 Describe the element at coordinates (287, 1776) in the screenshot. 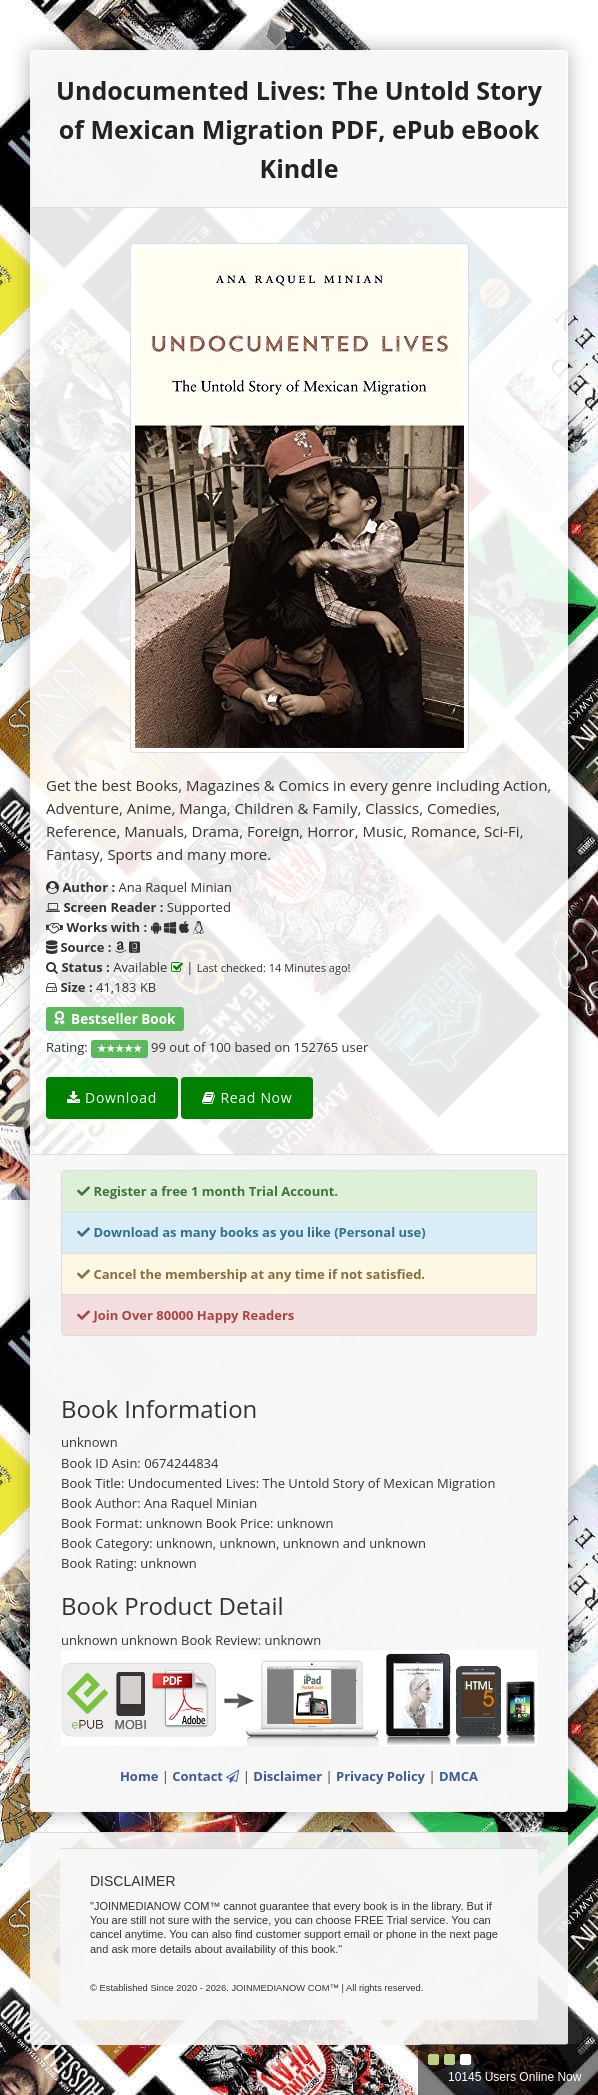

I see `Disclaimer` at that location.